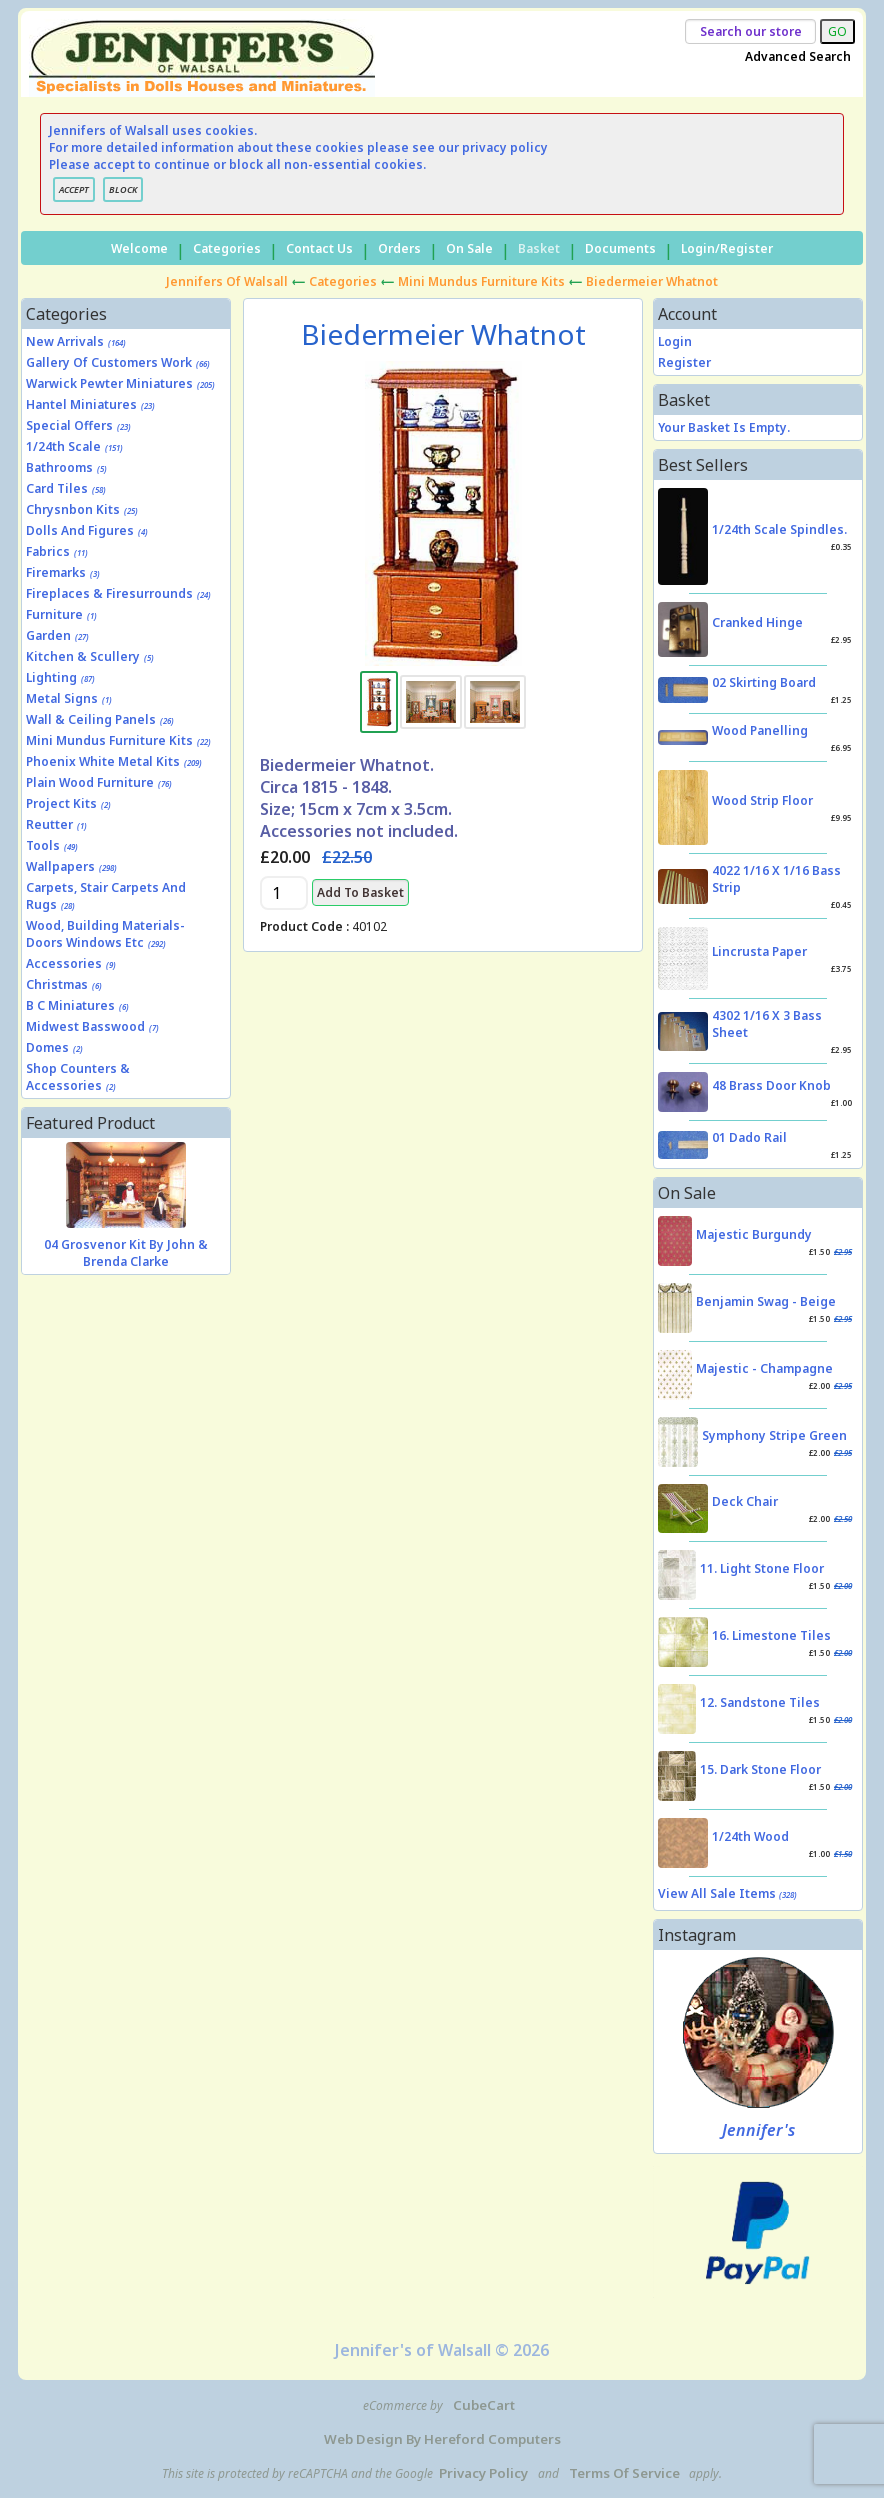 Image resolution: width=884 pixels, height=2498 pixels. Describe the element at coordinates (798, 56) in the screenshot. I see `Advanced Search` at that location.